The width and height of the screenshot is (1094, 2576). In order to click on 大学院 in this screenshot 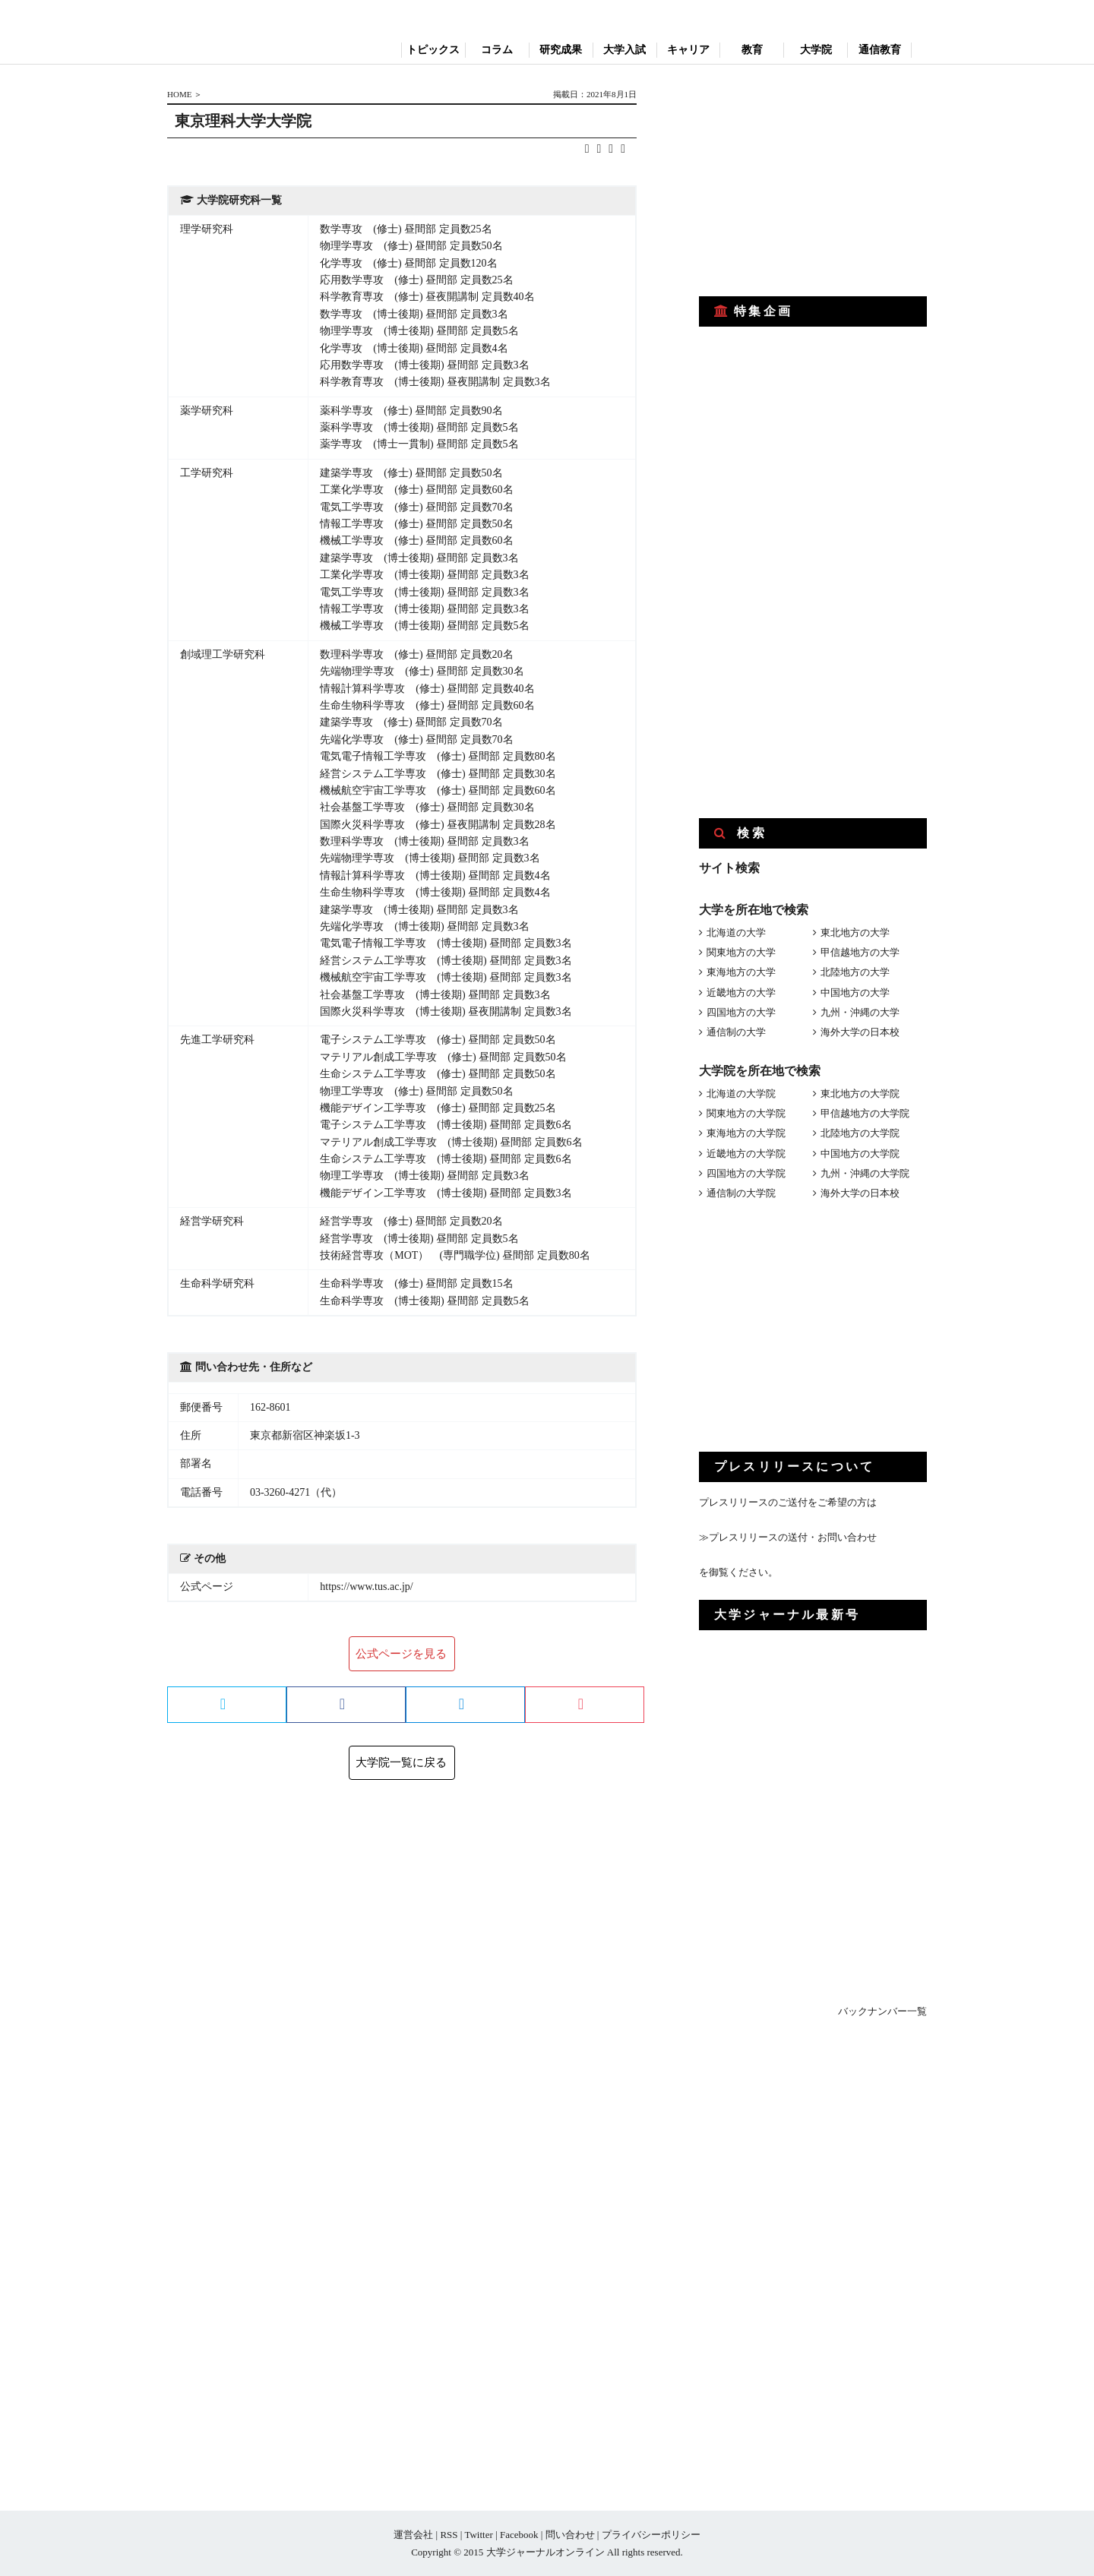, I will do `click(816, 49)`.